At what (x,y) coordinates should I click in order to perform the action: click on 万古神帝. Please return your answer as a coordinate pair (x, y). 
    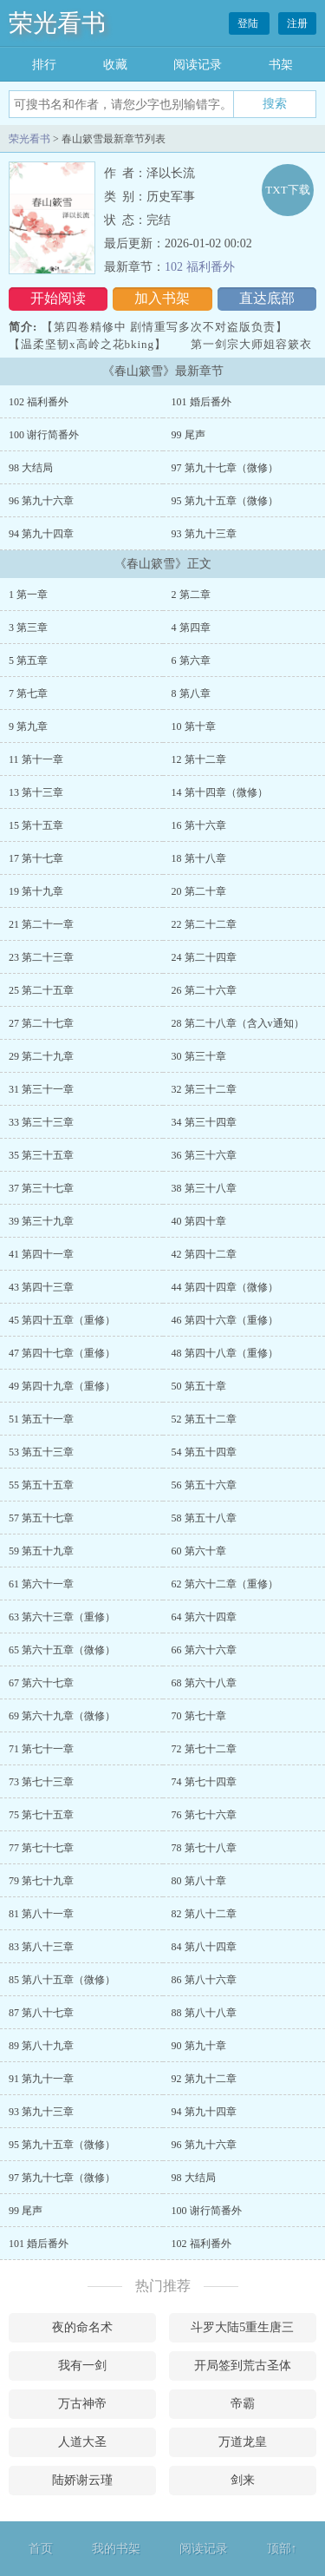
    Looking at the image, I should click on (82, 2403).